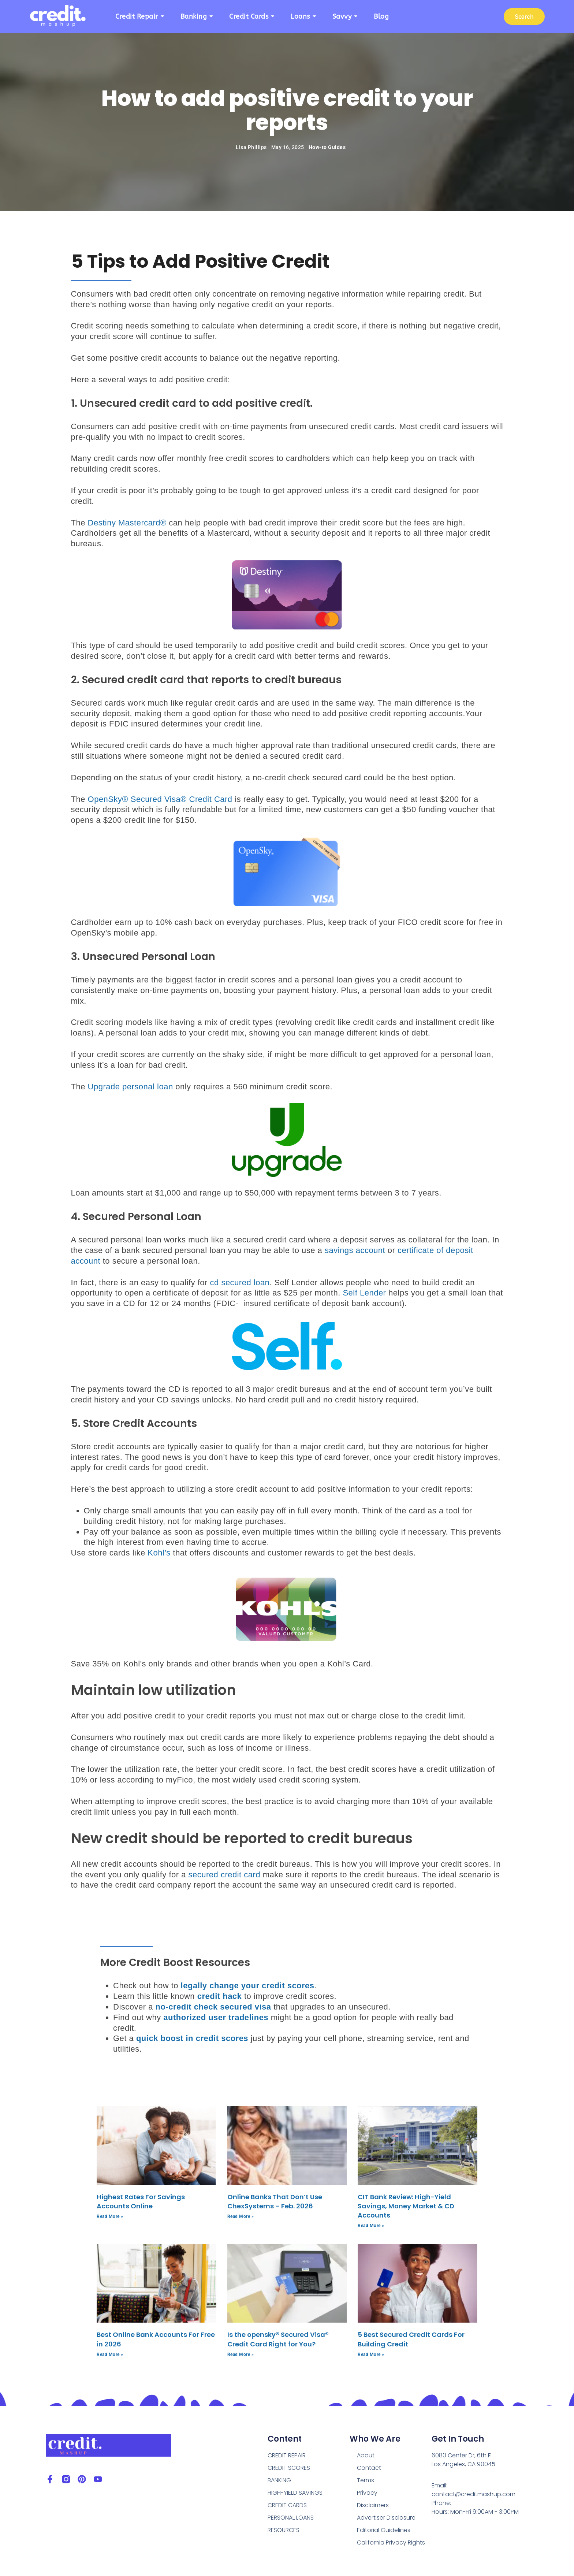 This screenshot has width=574, height=2576. Describe the element at coordinates (225, 1874) in the screenshot. I see `secured credit card` at that location.